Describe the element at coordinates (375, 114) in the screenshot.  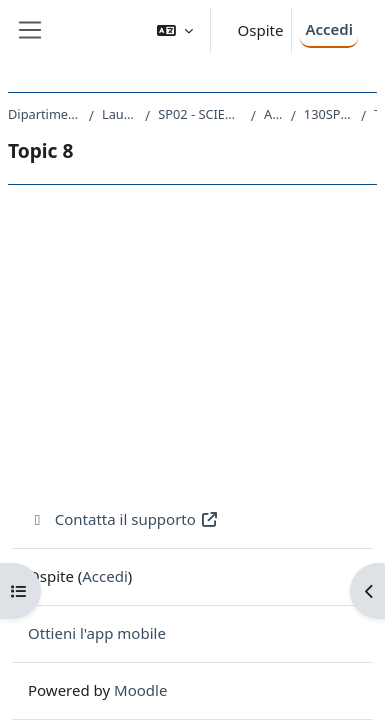
I see `Topic 8` at that location.